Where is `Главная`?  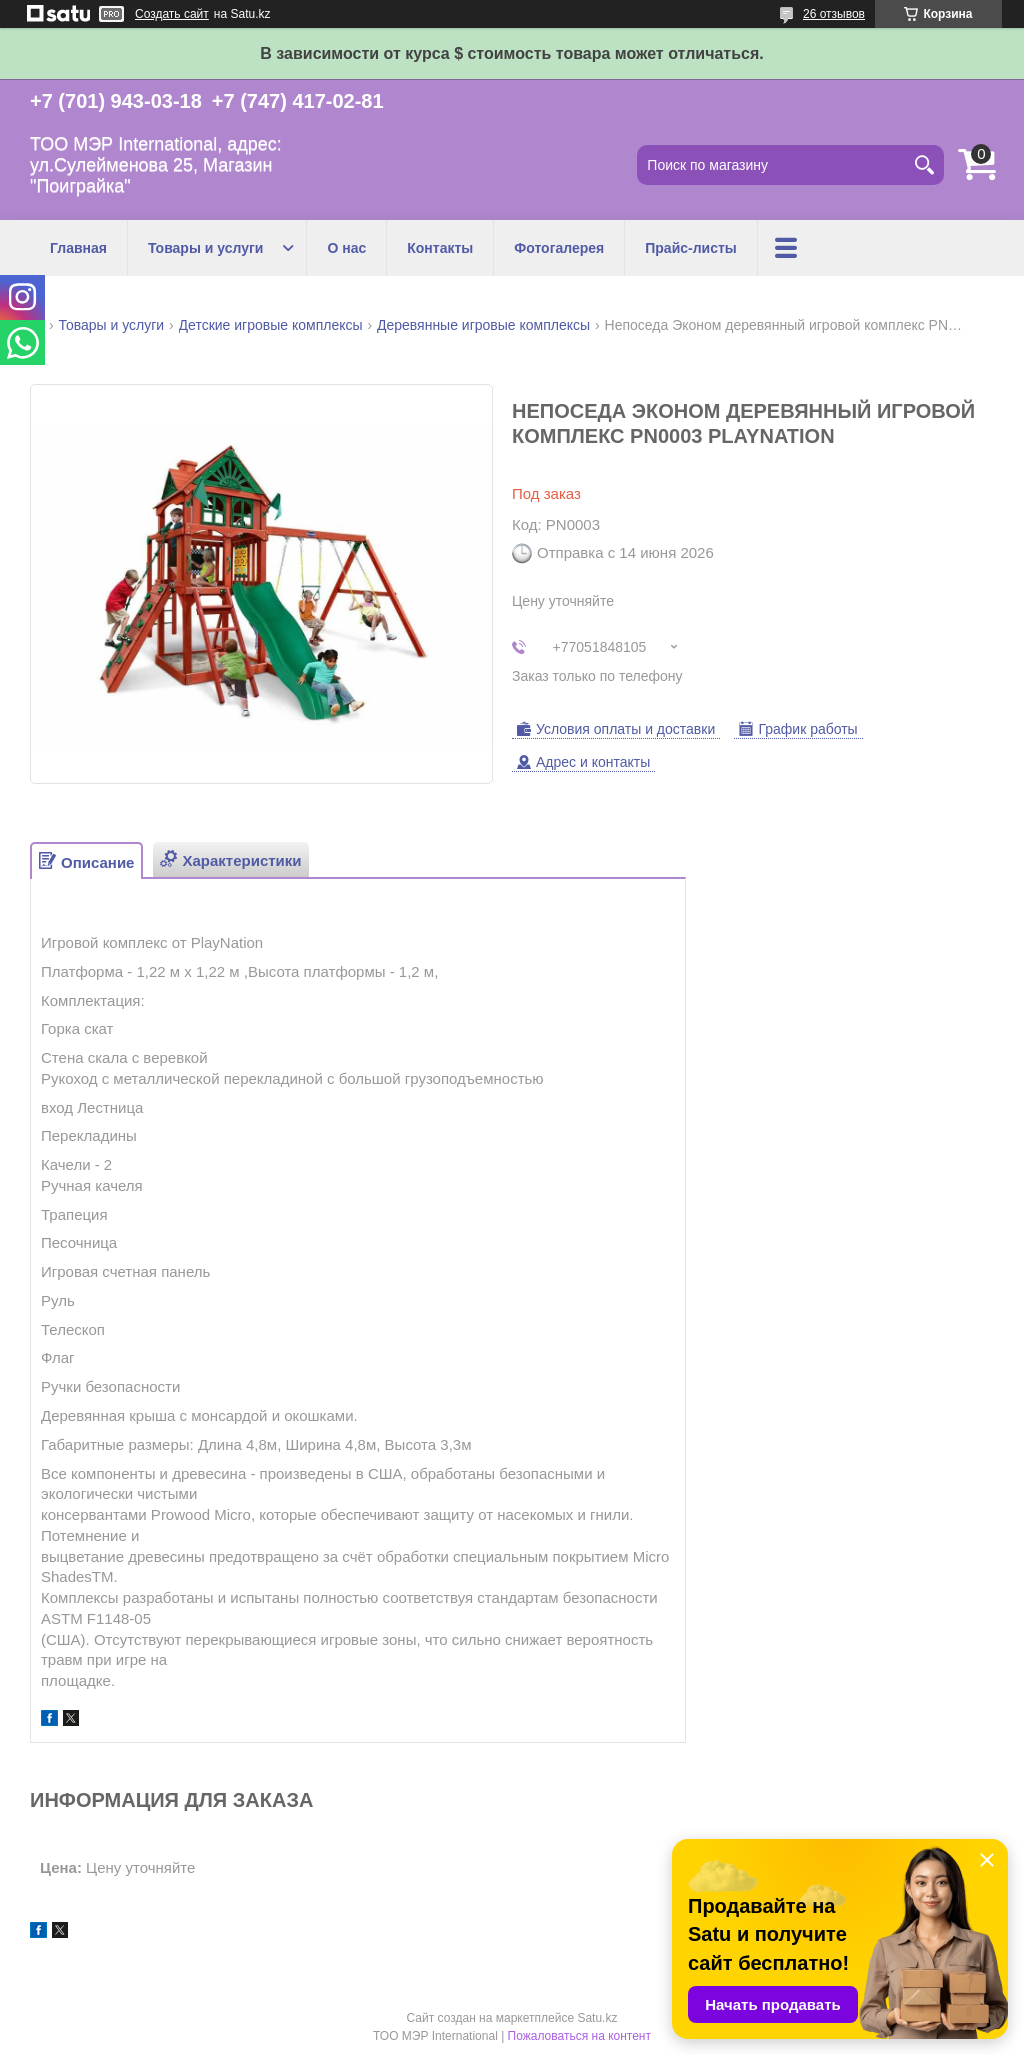
Главная is located at coordinates (78, 248).